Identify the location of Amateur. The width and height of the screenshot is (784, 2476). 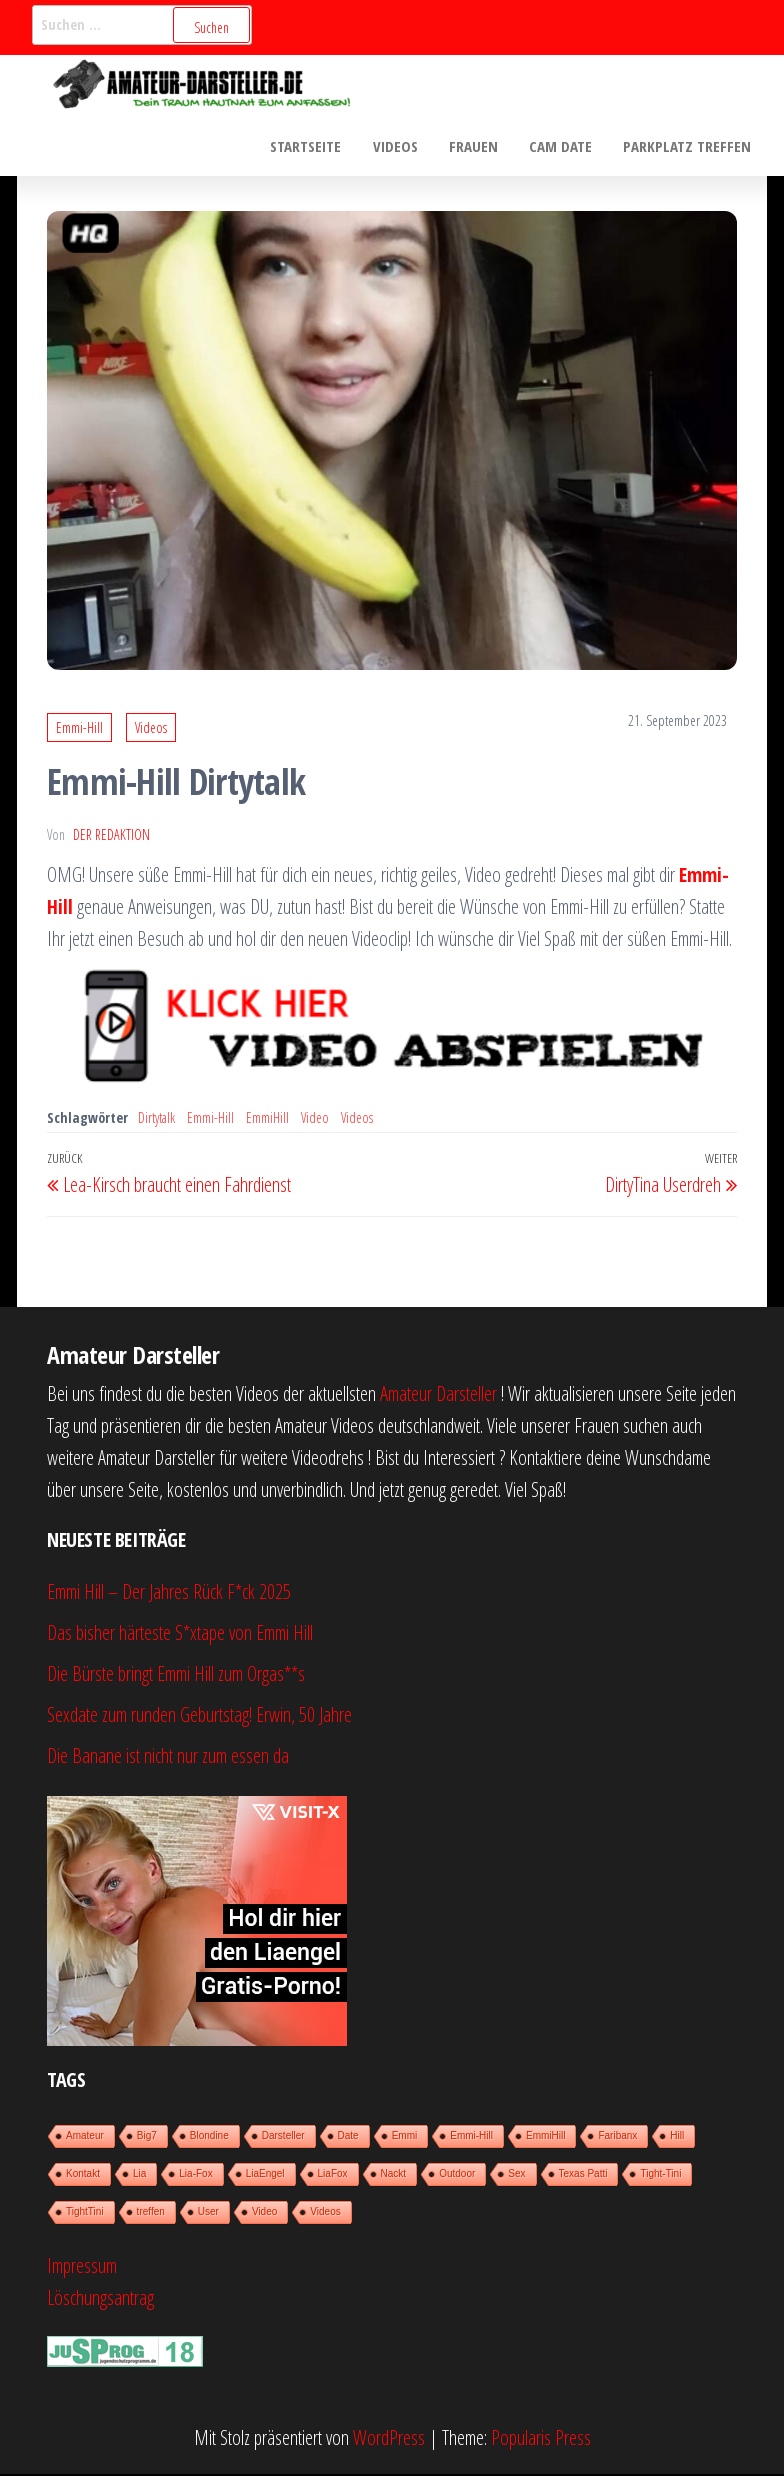
(85, 2136).